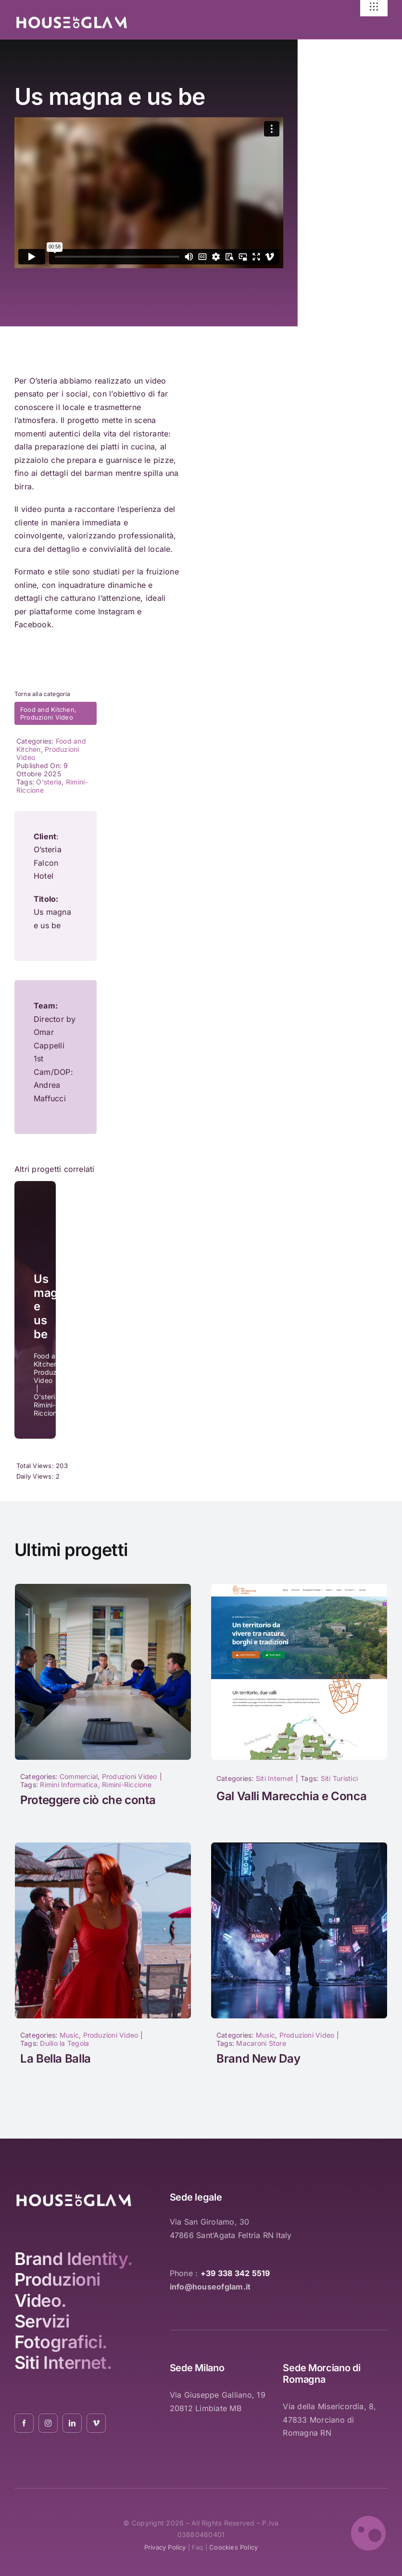 This screenshot has width=402, height=2576. Describe the element at coordinates (60, 2331) in the screenshot. I see `Servizi Fotografici.` at that location.